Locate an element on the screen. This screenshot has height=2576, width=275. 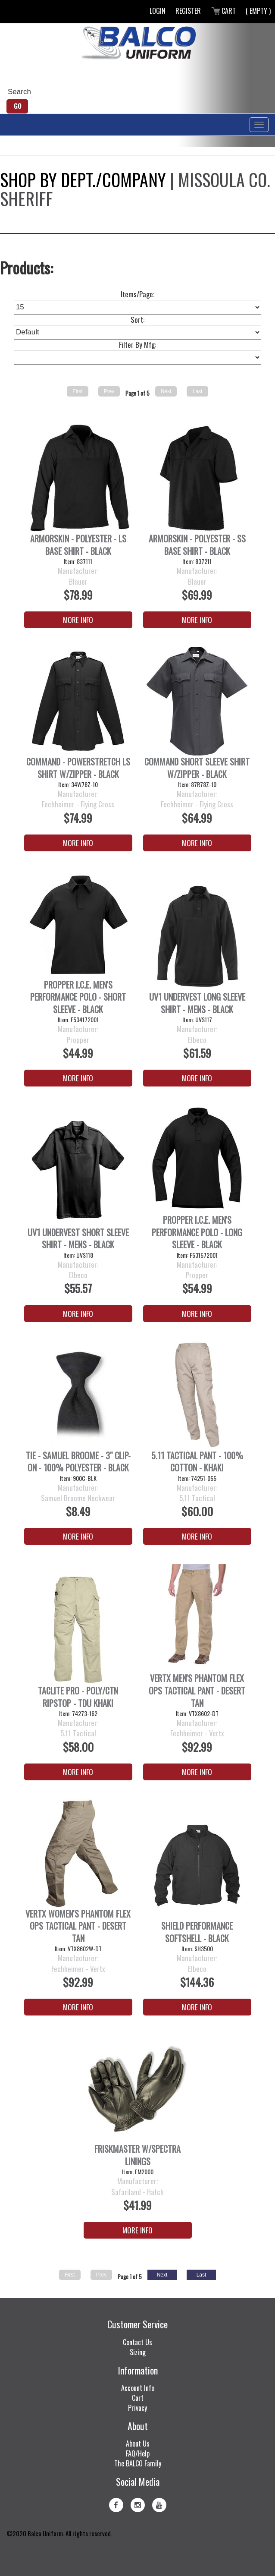
PROPPER I.C.E. Men's Performance Polo - Long Sleeve - Black is located at coordinates (197, 1232).